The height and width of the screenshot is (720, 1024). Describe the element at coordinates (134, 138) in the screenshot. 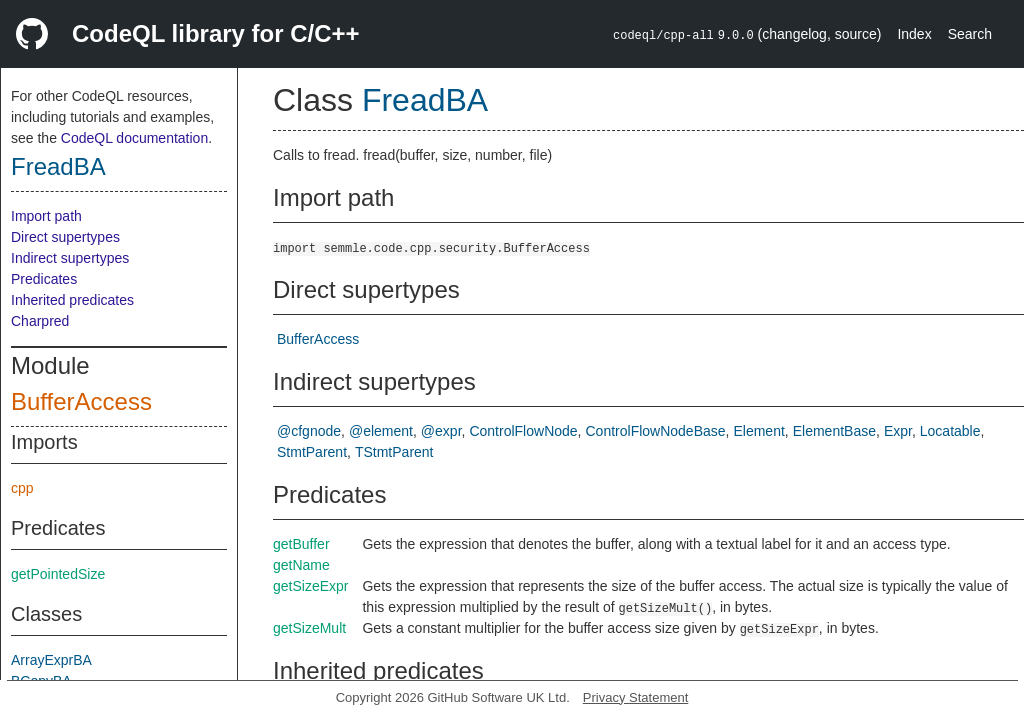

I see `CodeQL documentation` at that location.